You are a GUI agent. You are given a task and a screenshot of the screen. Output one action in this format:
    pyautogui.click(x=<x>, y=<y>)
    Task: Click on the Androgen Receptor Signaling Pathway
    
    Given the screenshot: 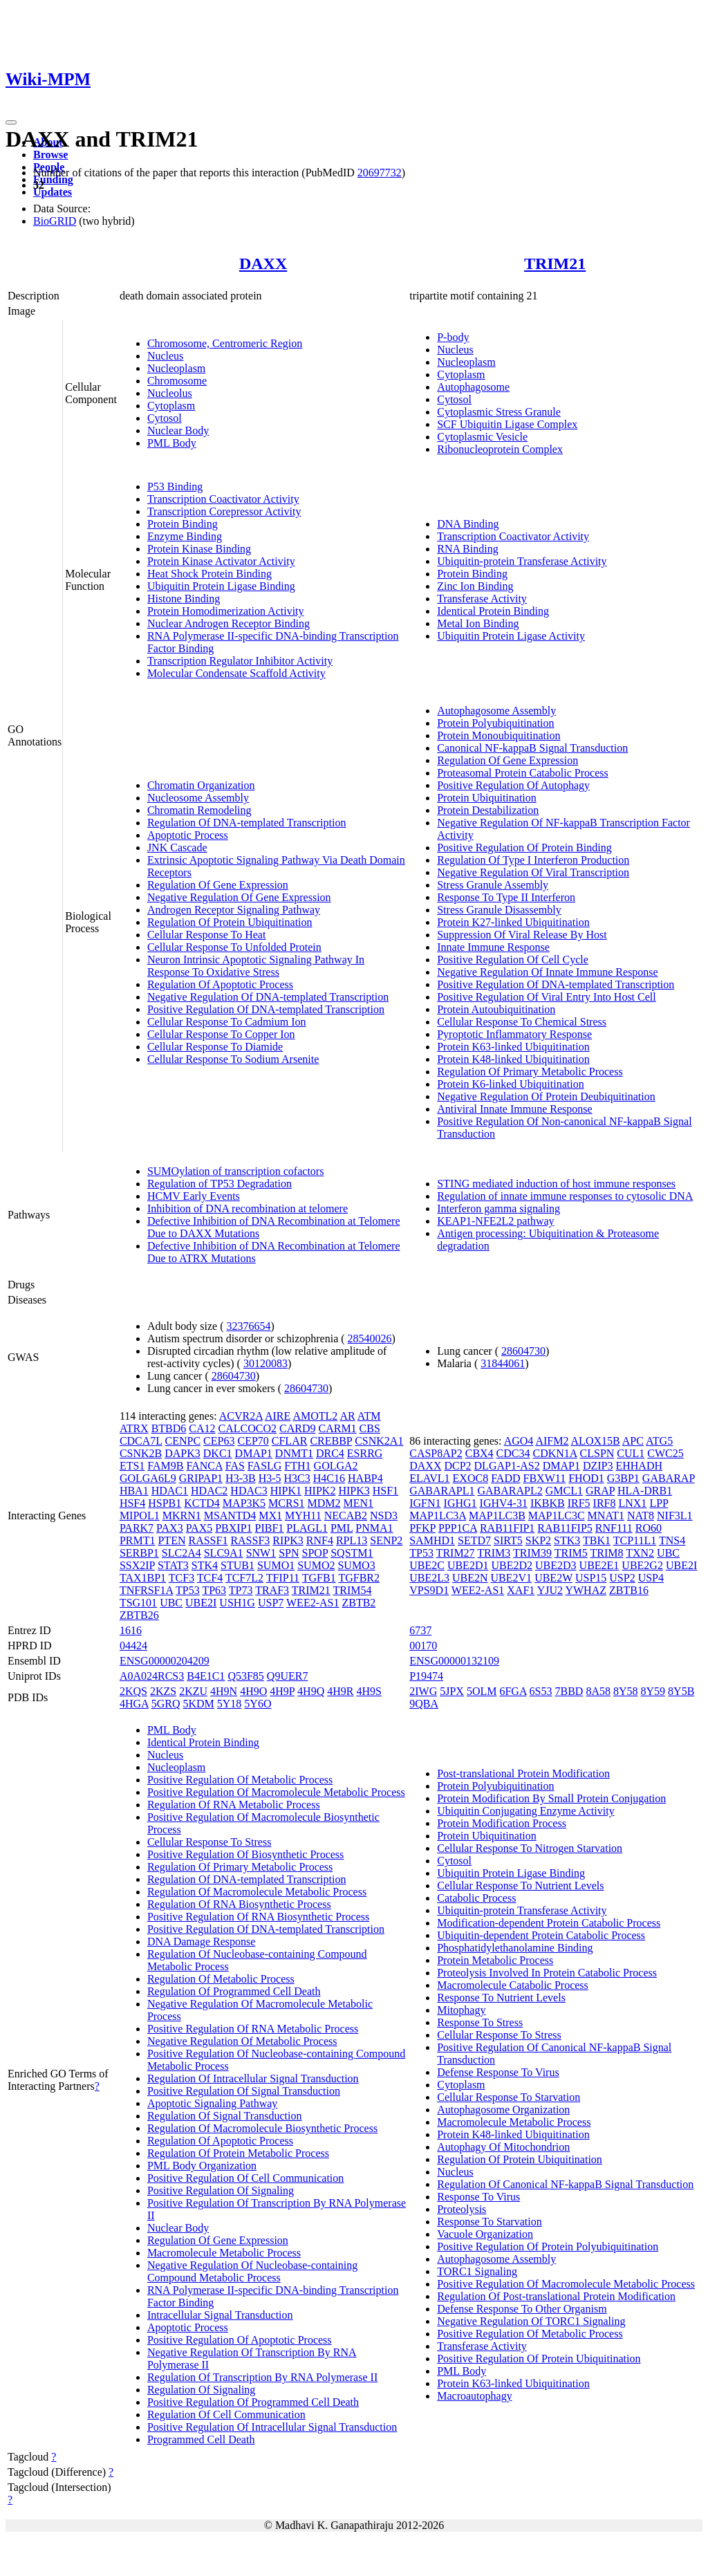 What is the action you would take?
    pyautogui.click(x=233, y=910)
    